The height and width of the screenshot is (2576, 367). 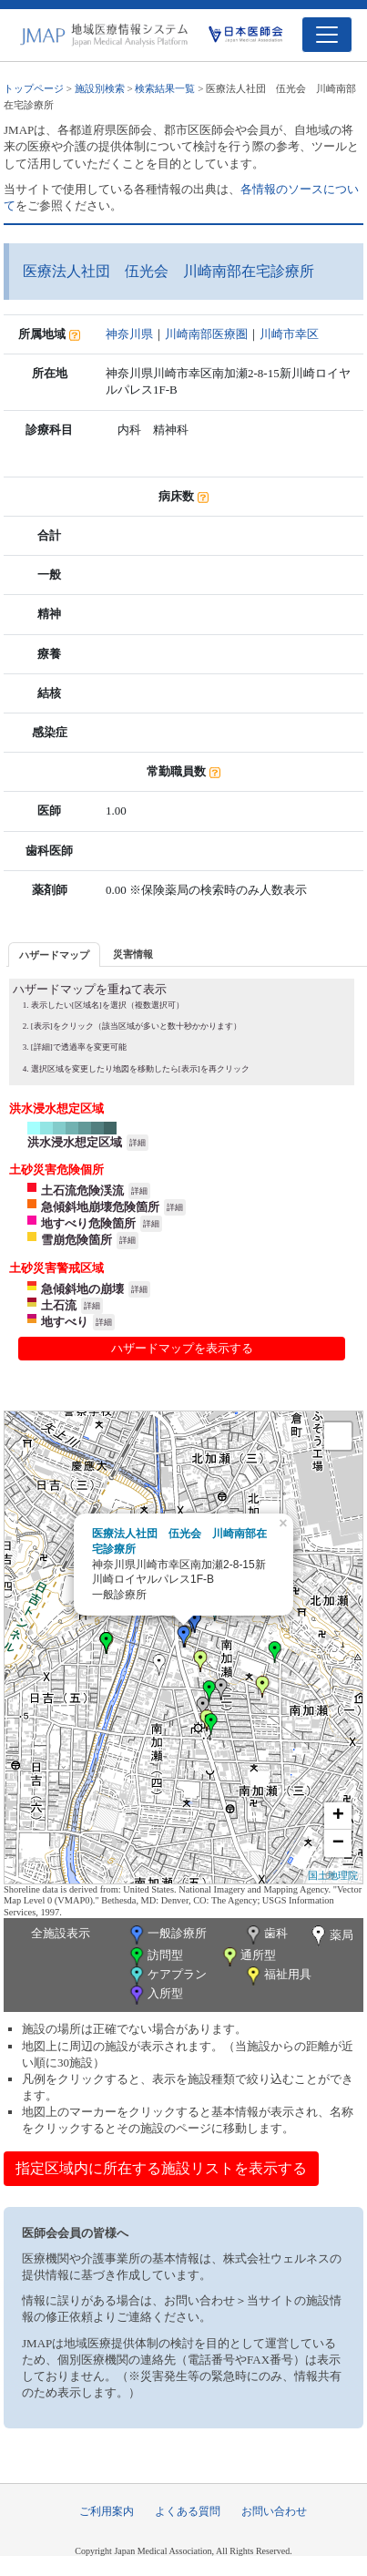 I want to click on 指定区域内に所在する施設リストを表示する, so click(x=161, y=2168).